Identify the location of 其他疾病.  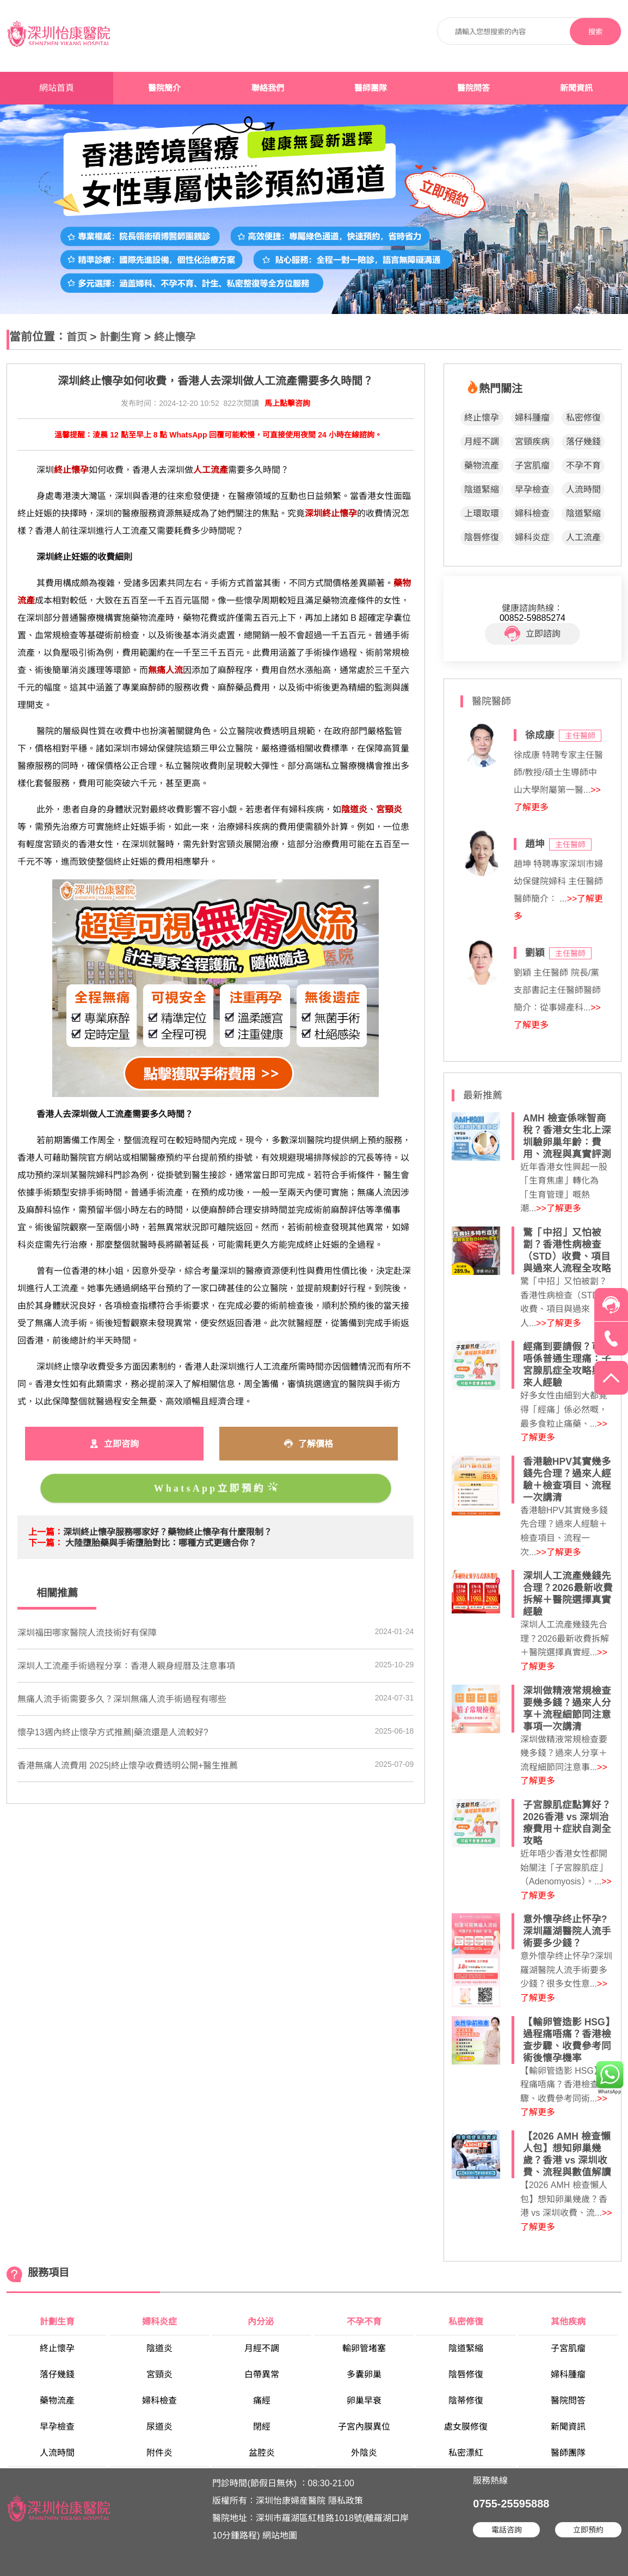
(568, 2321).